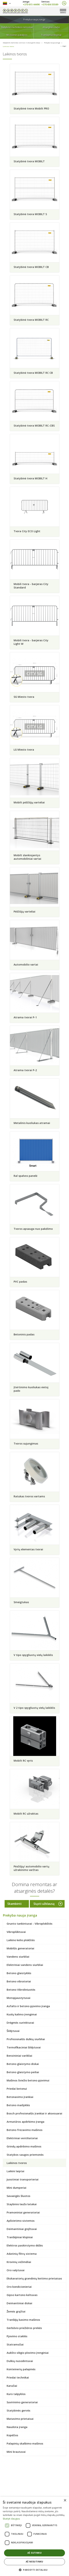  What do you see at coordinates (18, 2196) in the screenshot?
I see `Savaeigės šluotos` at bounding box center [18, 2196].